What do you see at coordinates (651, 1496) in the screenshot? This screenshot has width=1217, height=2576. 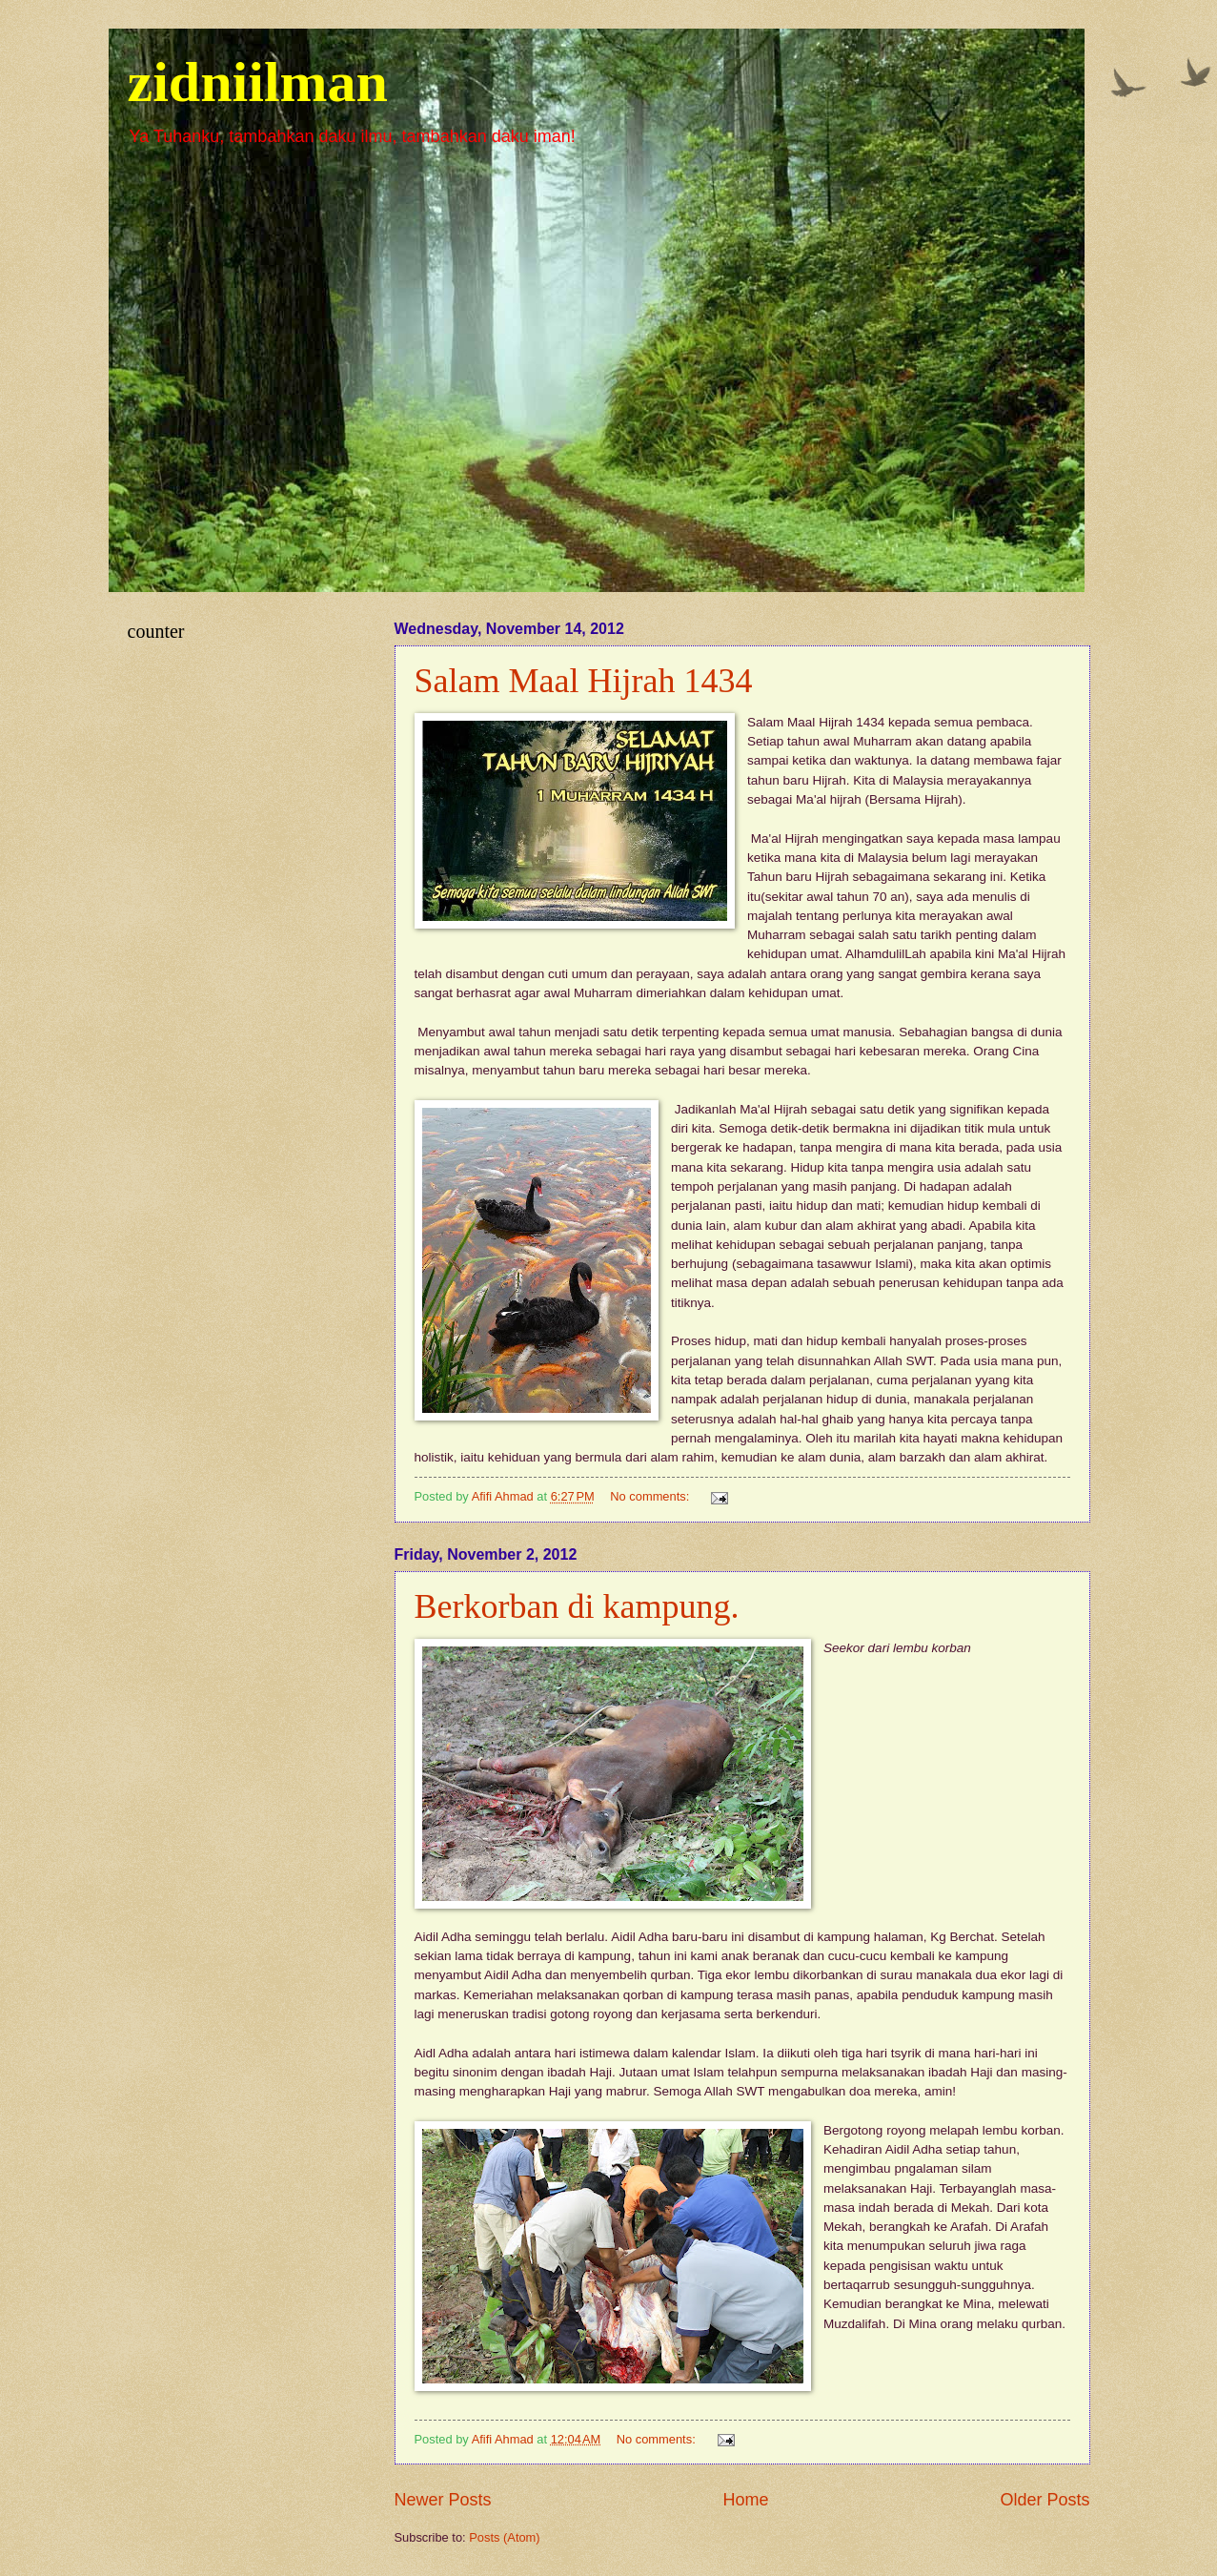 I see `No comments:` at bounding box center [651, 1496].